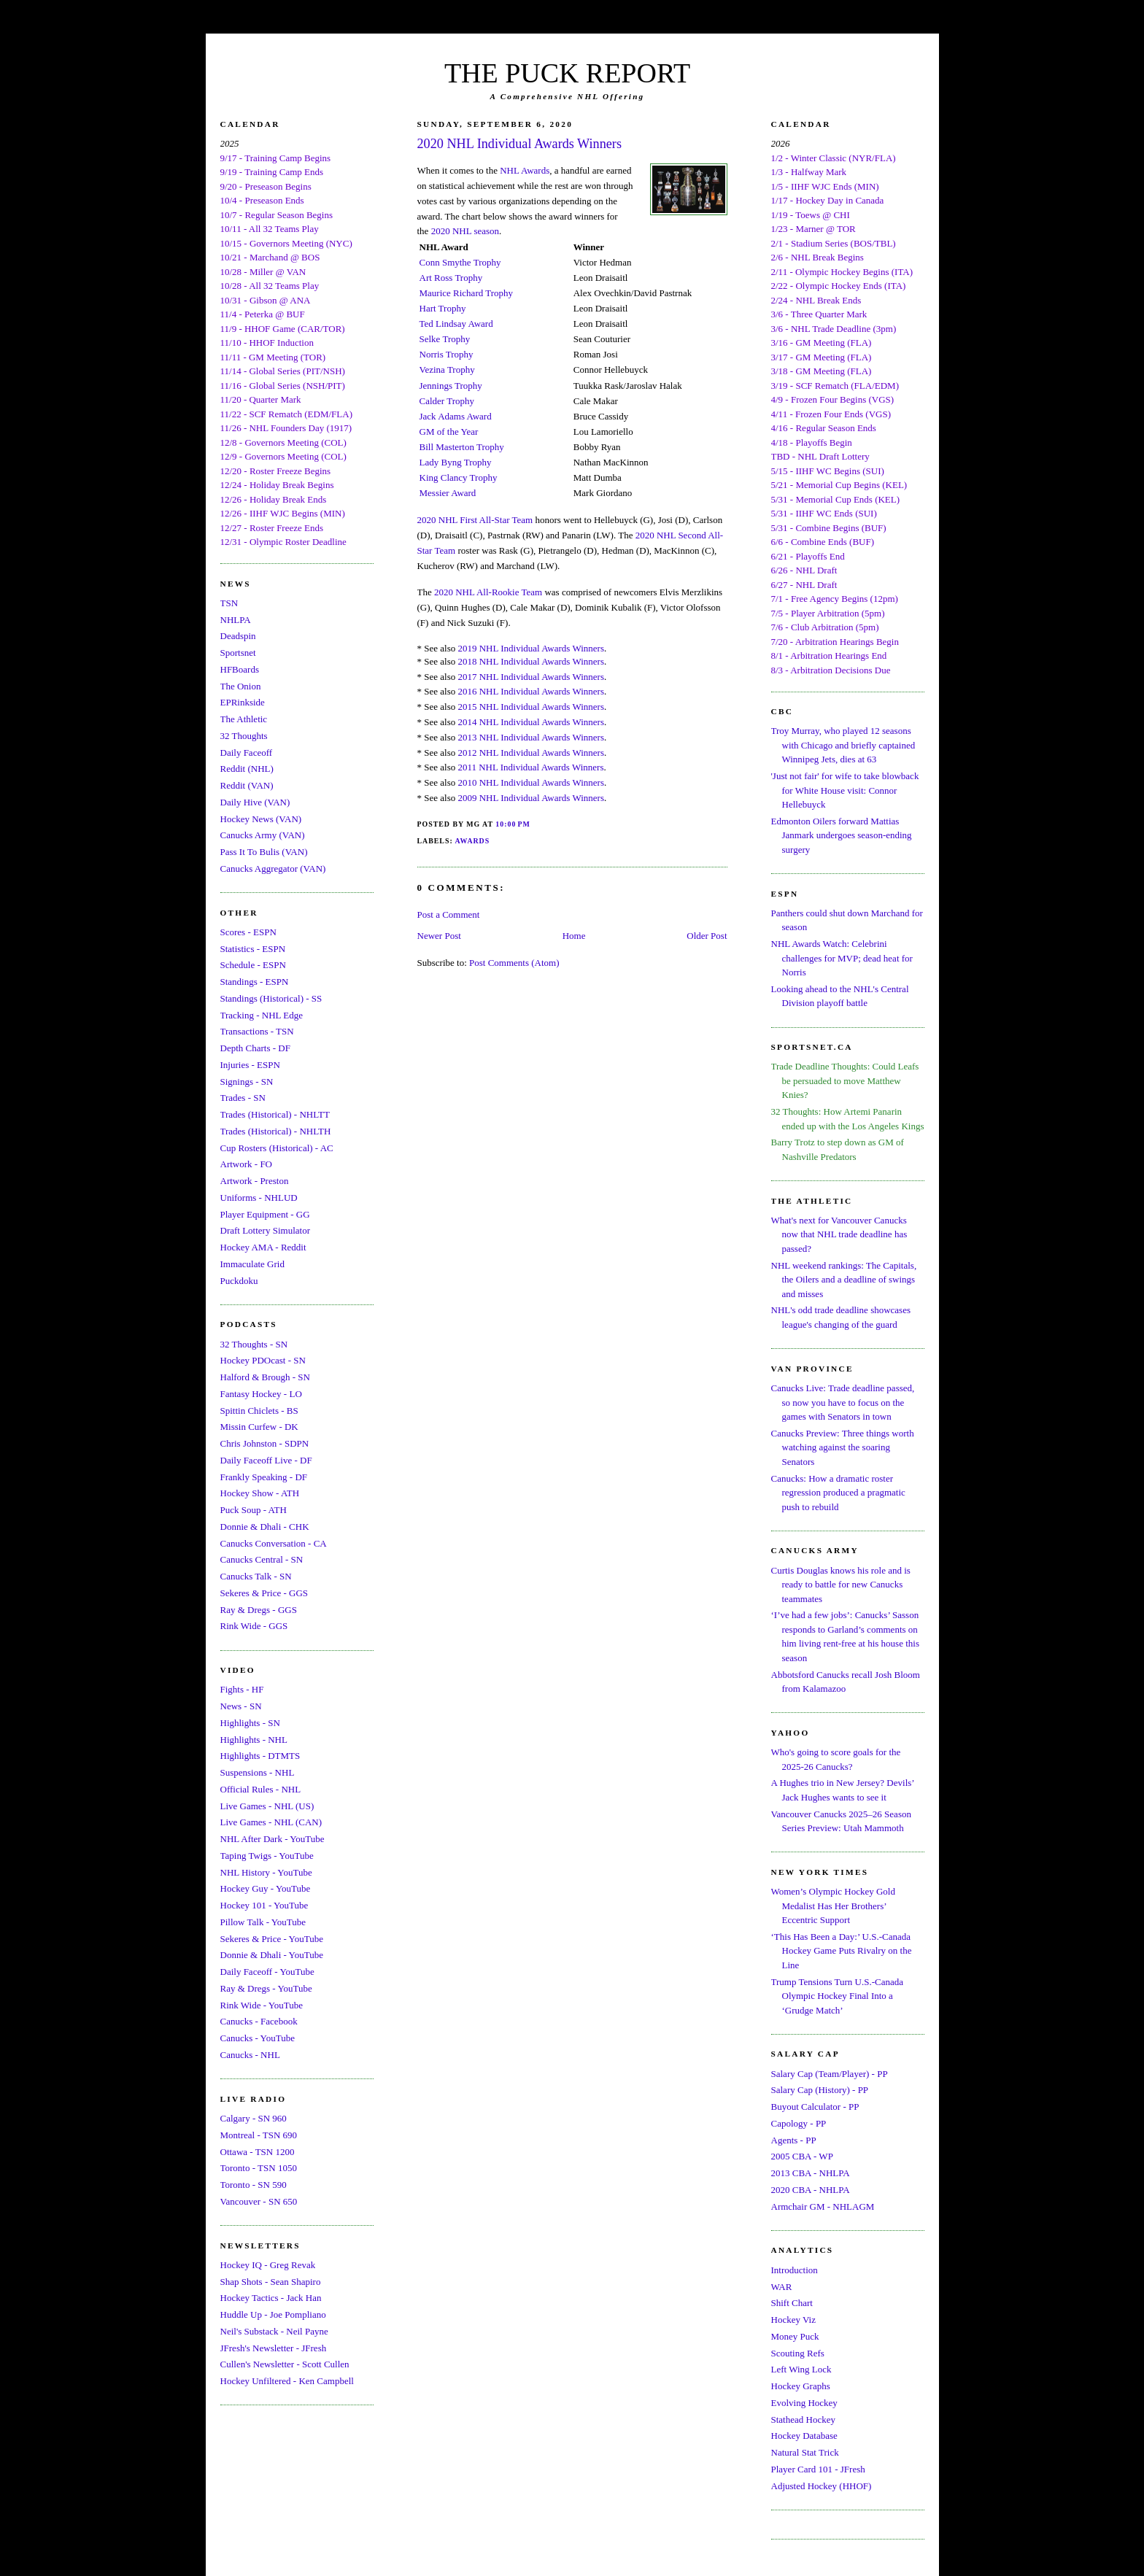 The width and height of the screenshot is (1144, 2576). Describe the element at coordinates (260, 1493) in the screenshot. I see `Hockey Show - ATH` at that location.